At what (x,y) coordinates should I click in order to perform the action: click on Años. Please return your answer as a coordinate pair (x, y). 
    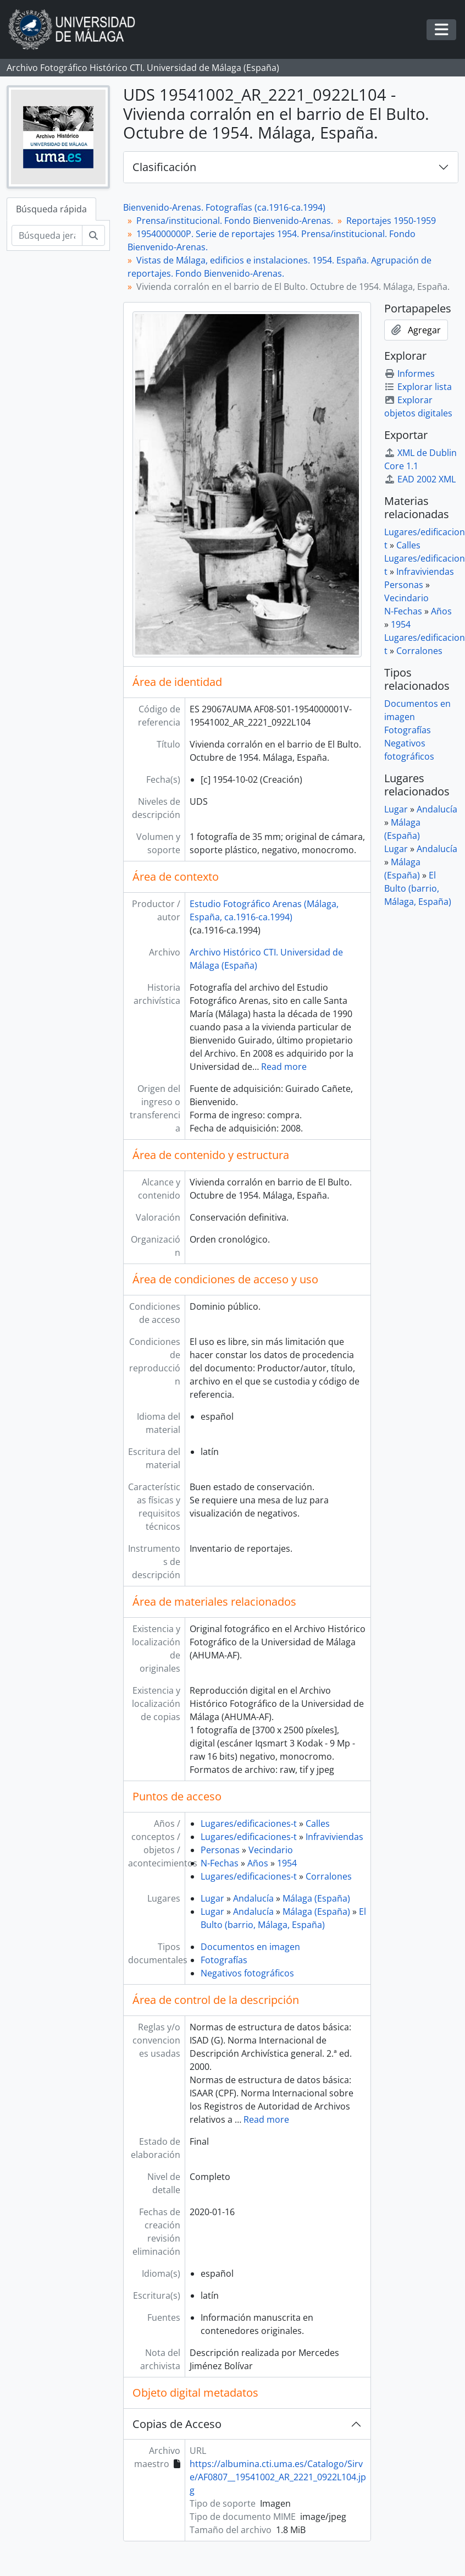
    Looking at the image, I should click on (257, 1863).